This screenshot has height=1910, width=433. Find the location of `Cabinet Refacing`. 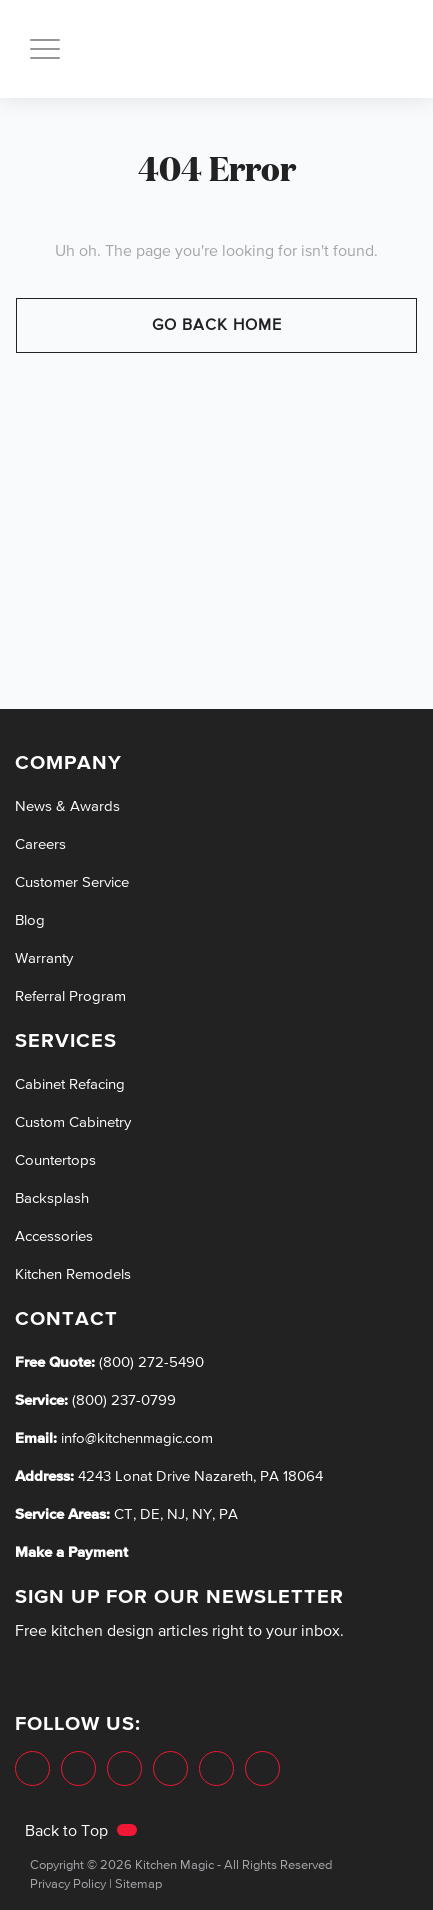

Cabinet Refacing is located at coordinates (70, 1084).